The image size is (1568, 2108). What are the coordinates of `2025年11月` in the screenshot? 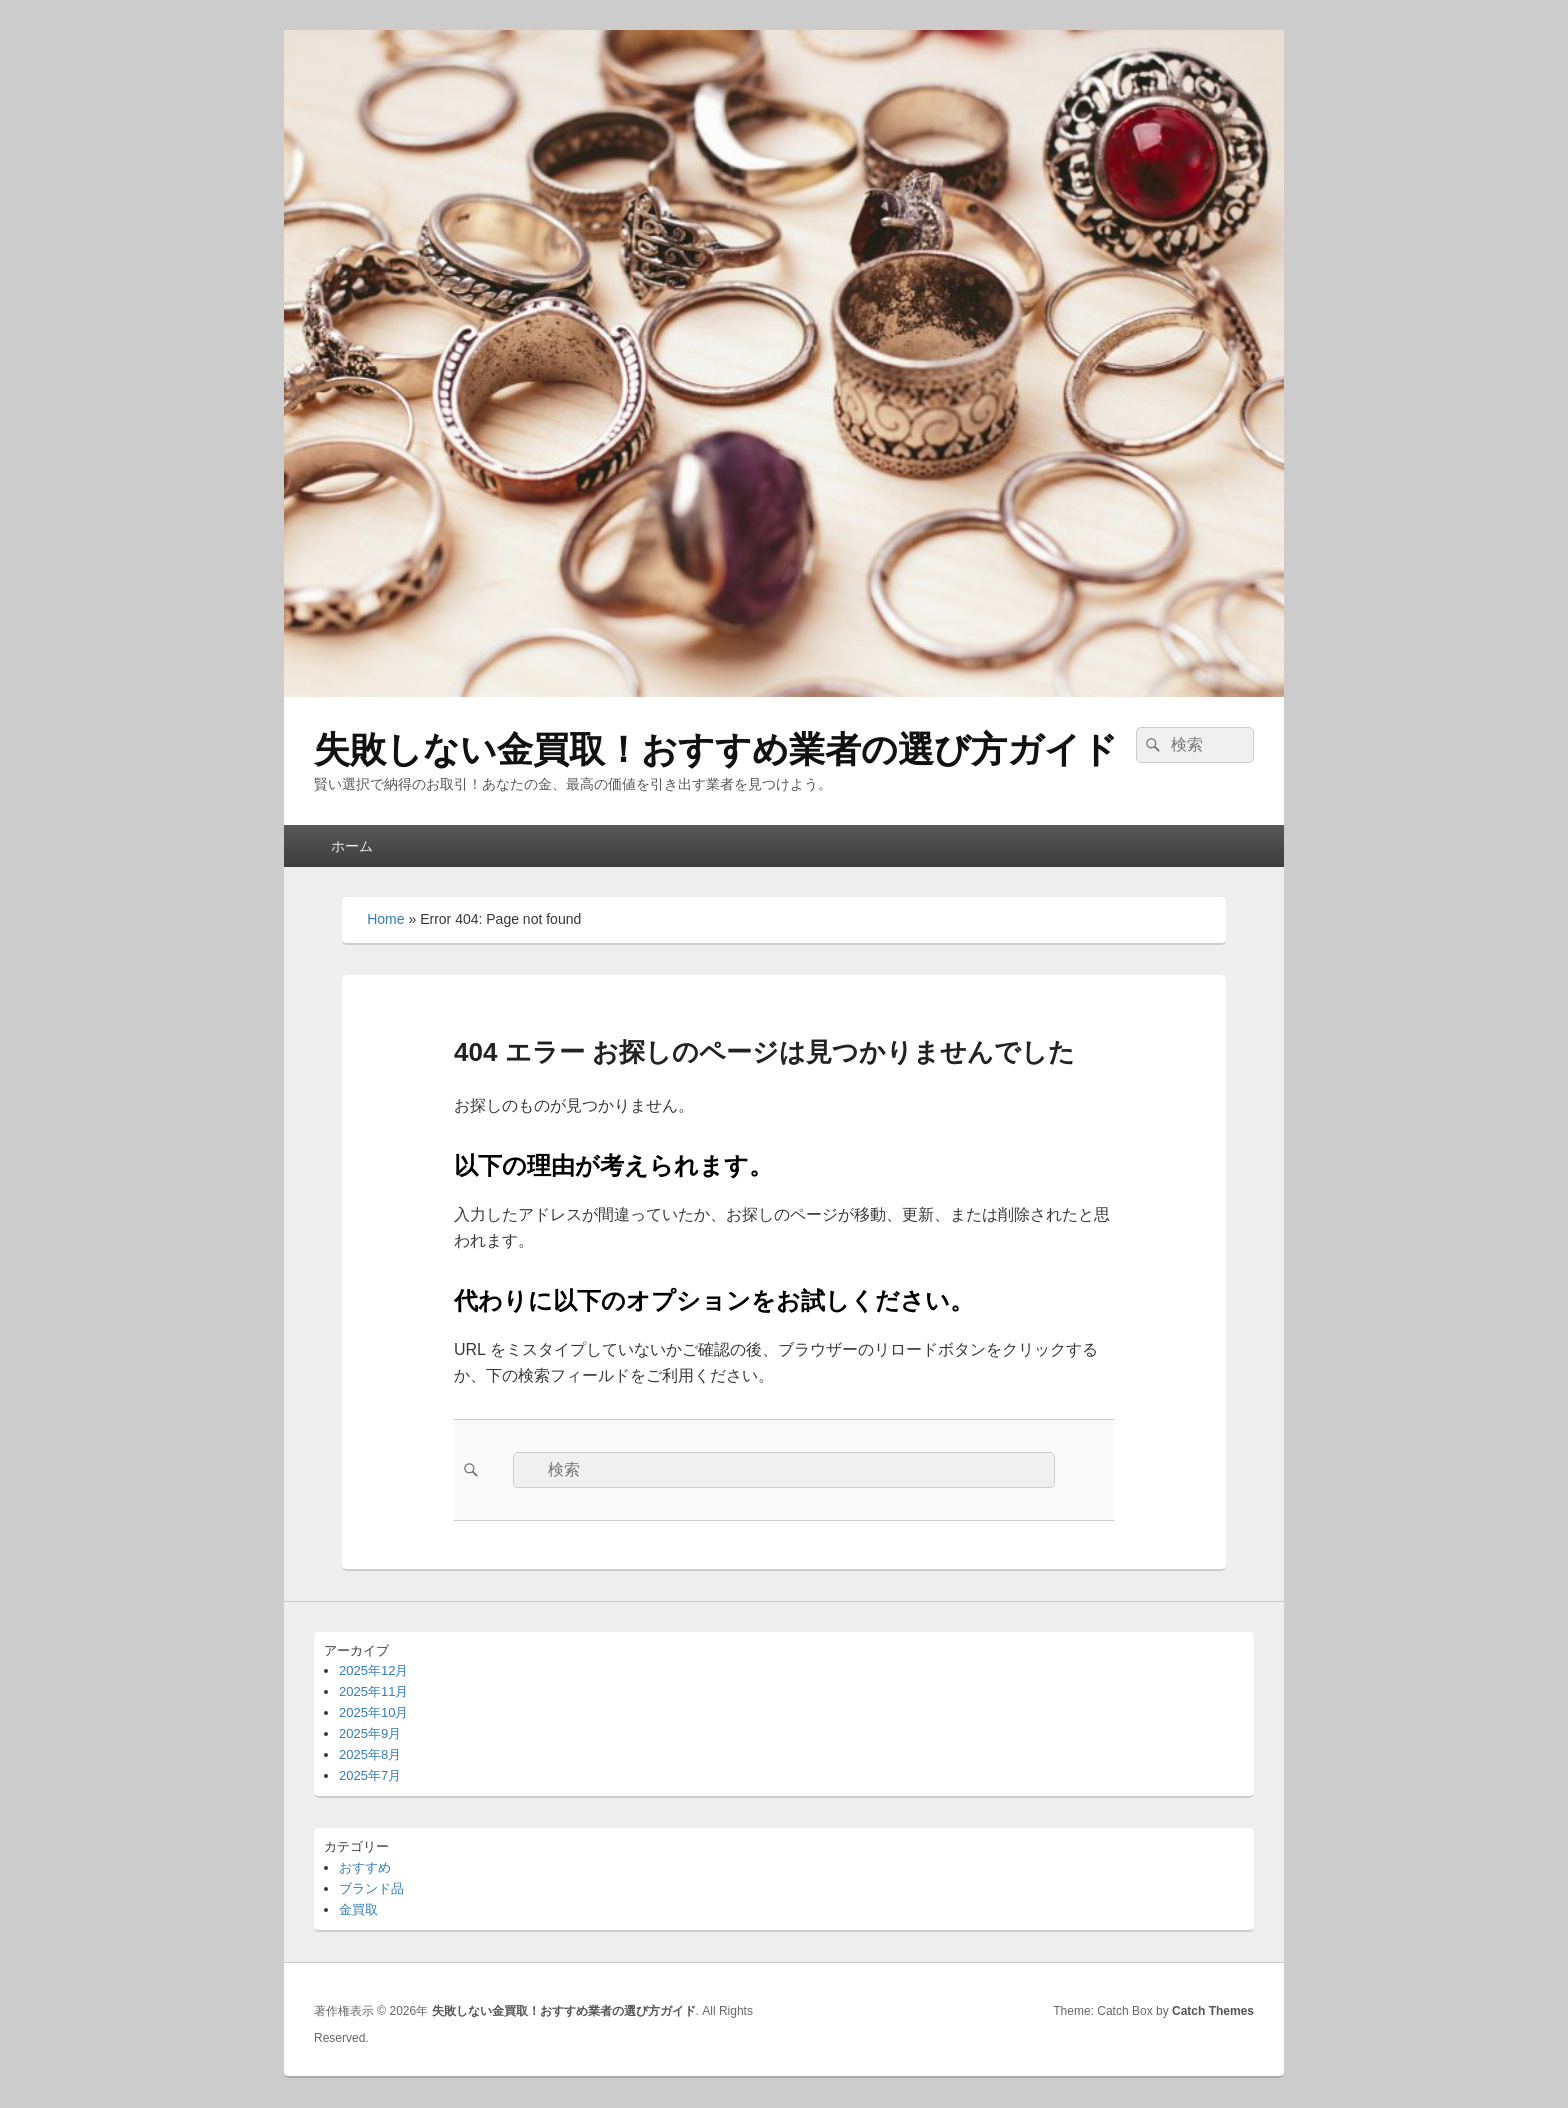 It's located at (373, 1691).